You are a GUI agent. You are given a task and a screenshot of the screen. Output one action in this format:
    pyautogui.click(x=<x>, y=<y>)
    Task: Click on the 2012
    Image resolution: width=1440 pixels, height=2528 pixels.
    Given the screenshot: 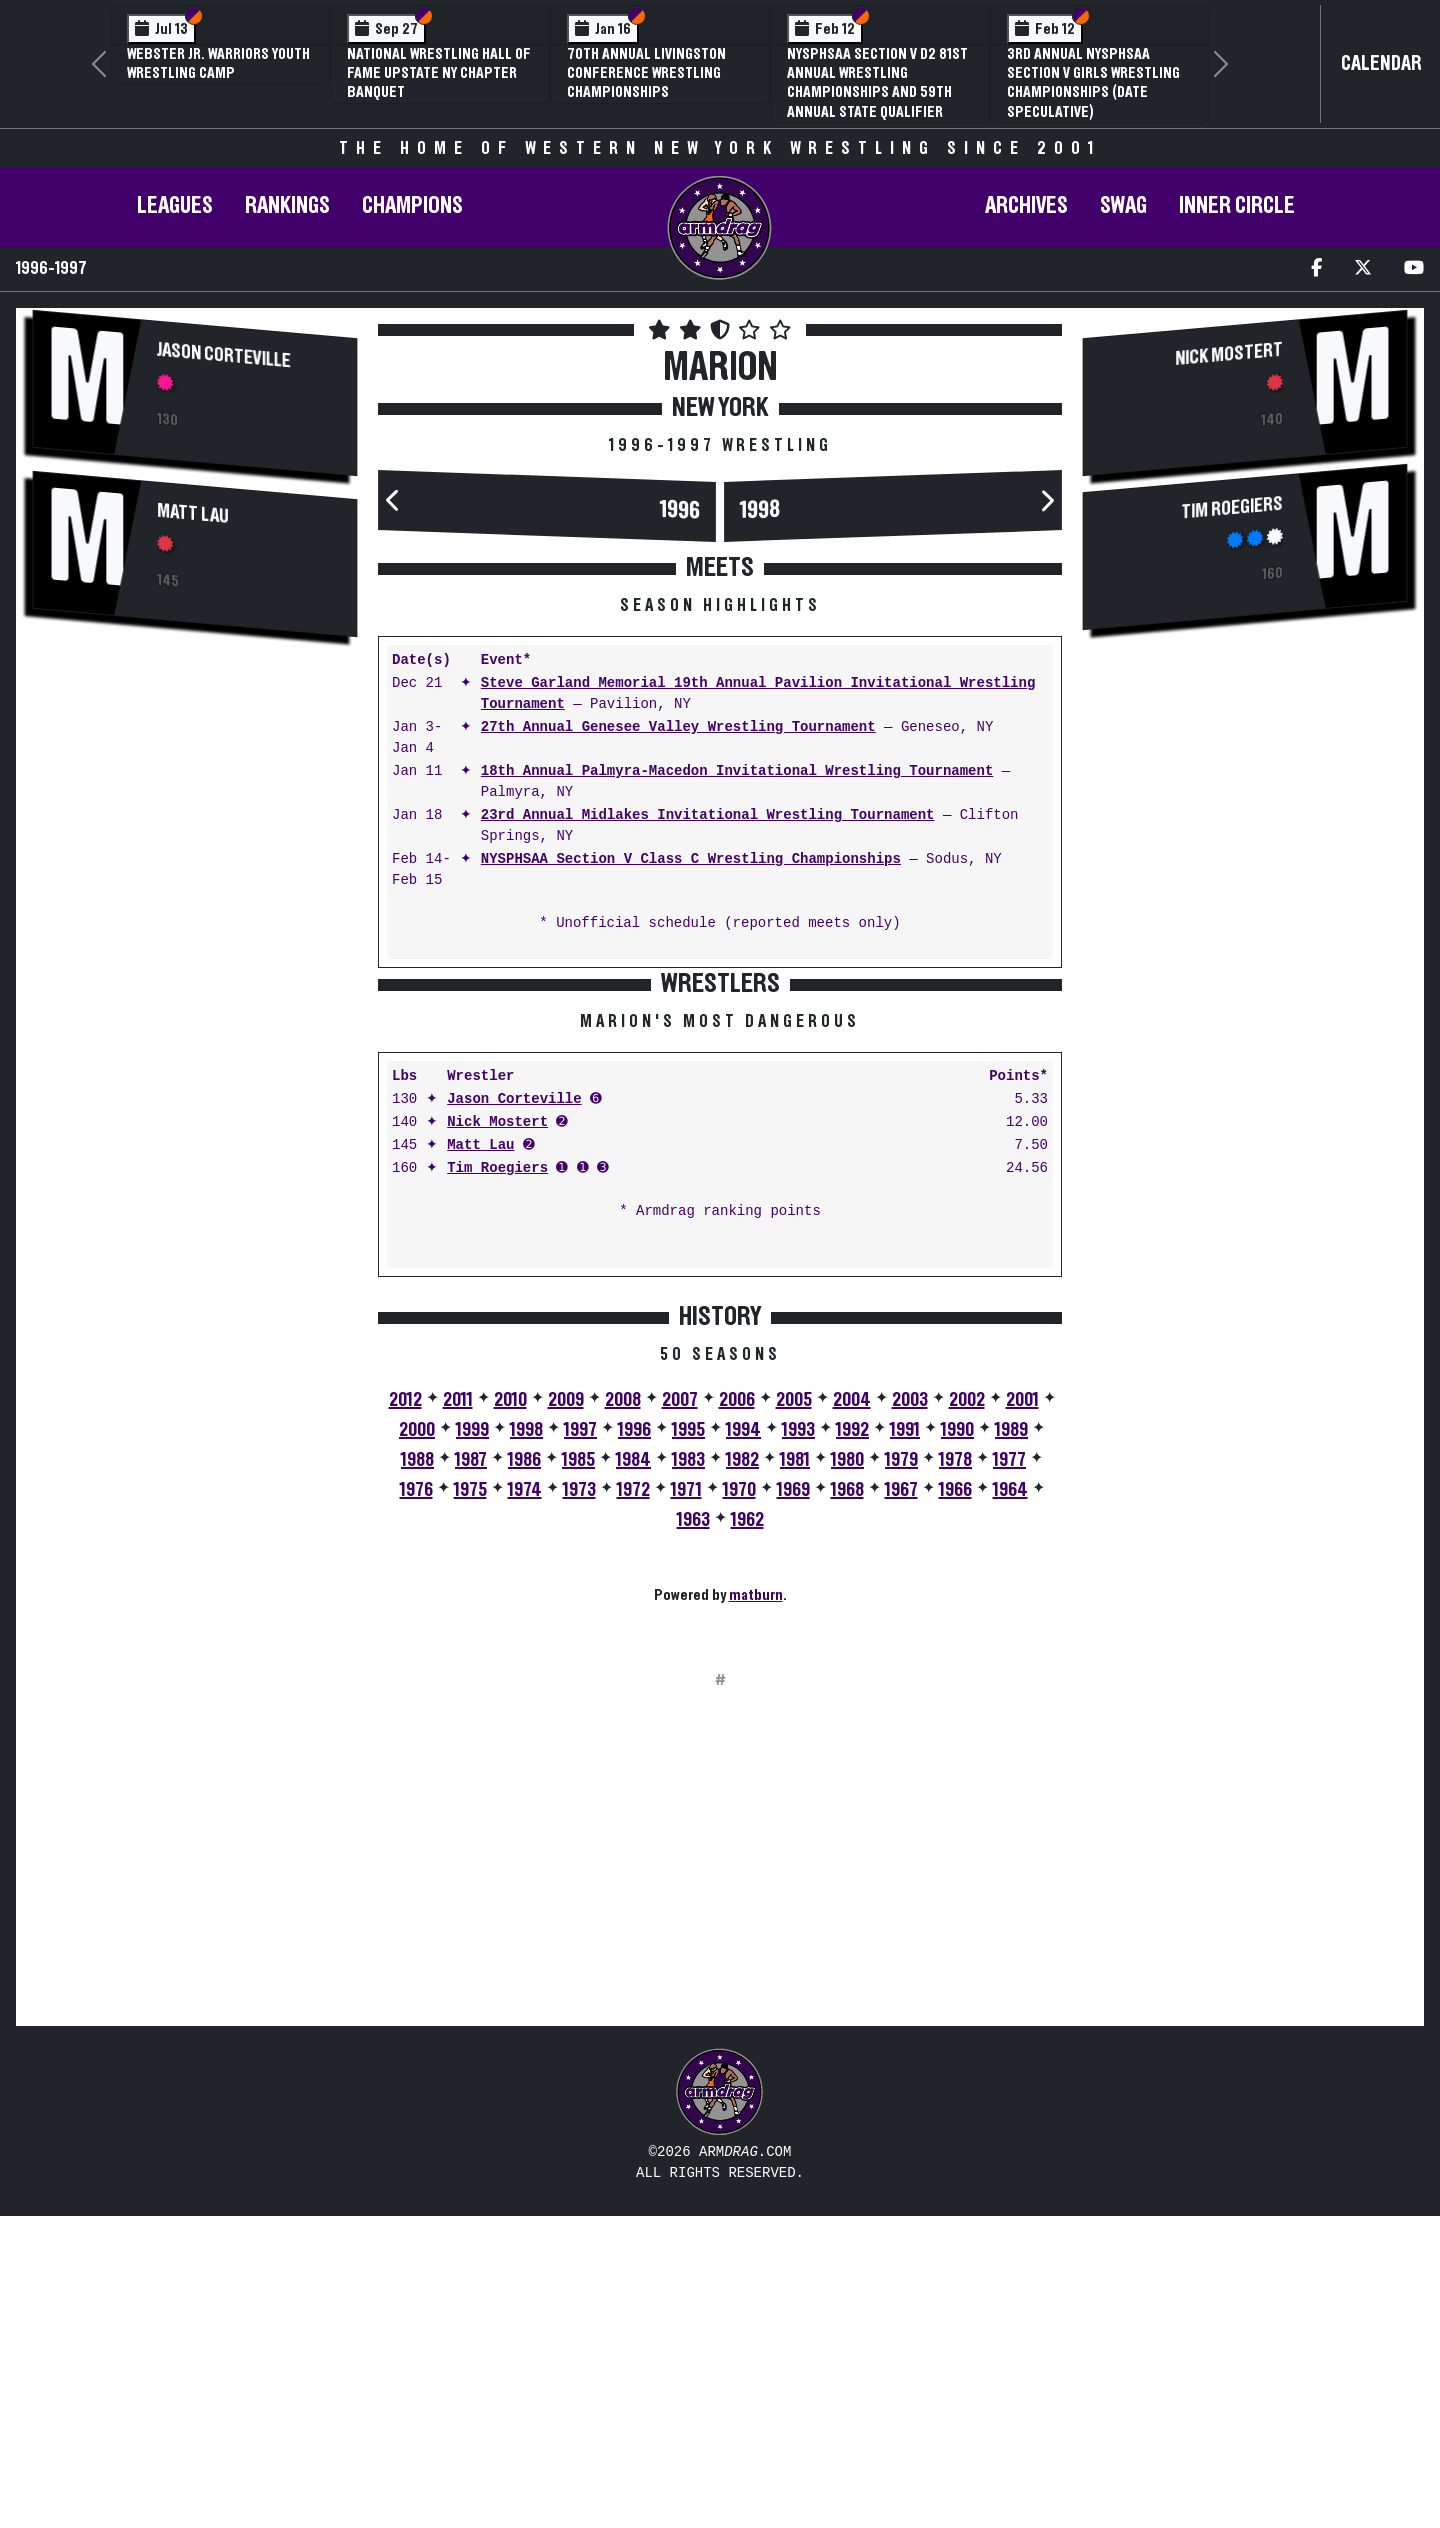 What is the action you would take?
    pyautogui.click(x=405, y=1712)
    